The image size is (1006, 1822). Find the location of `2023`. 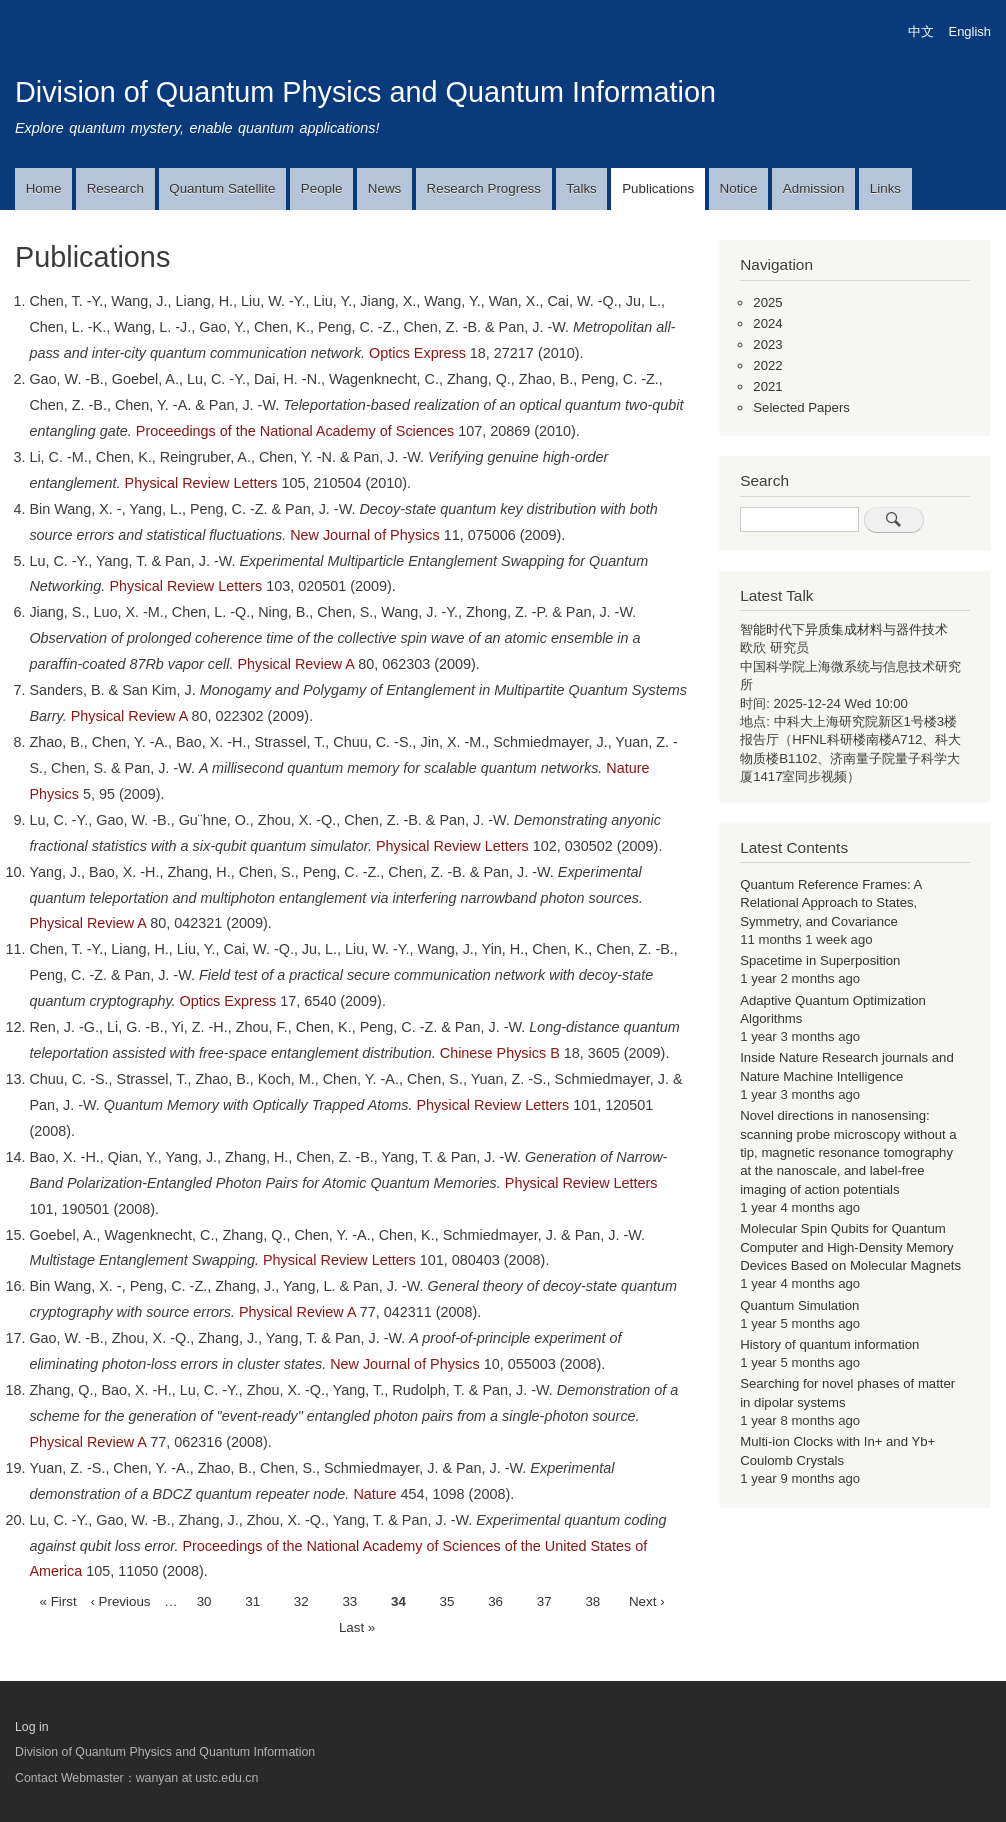

2023 is located at coordinates (767, 344).